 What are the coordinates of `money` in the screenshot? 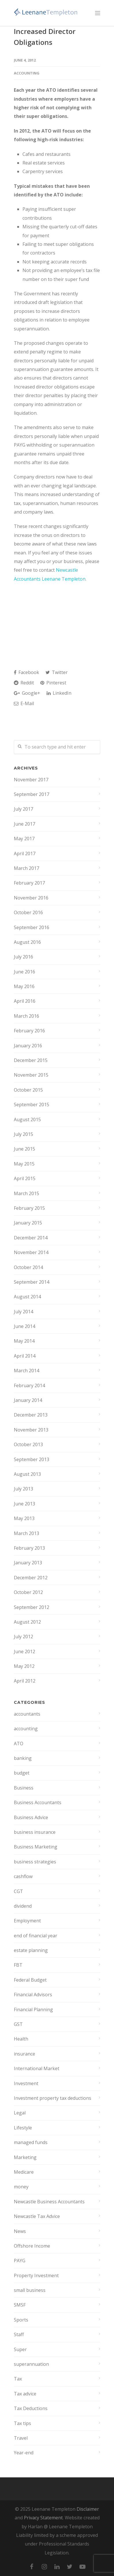 It's located at (21, 2186).